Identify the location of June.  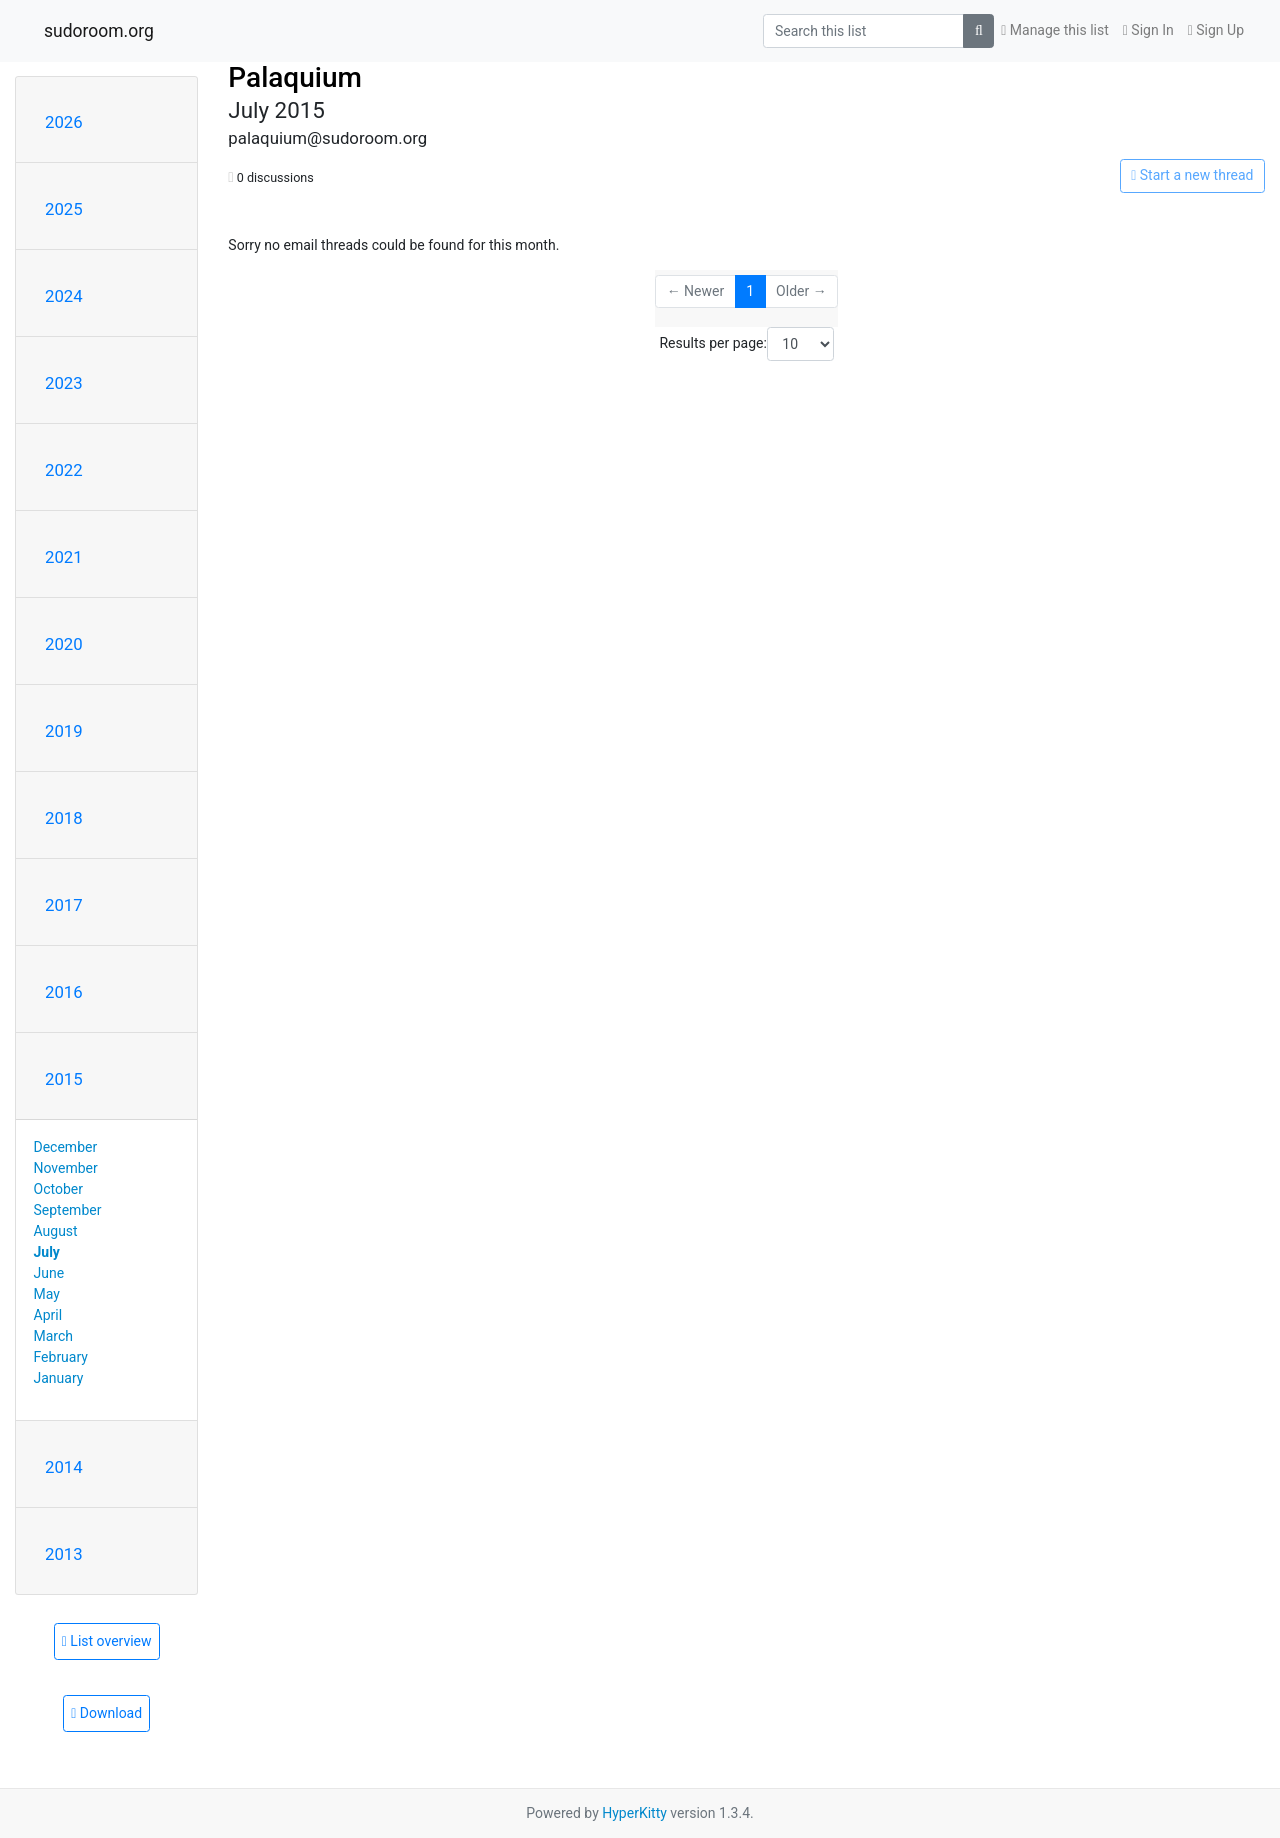
(49, 1273).